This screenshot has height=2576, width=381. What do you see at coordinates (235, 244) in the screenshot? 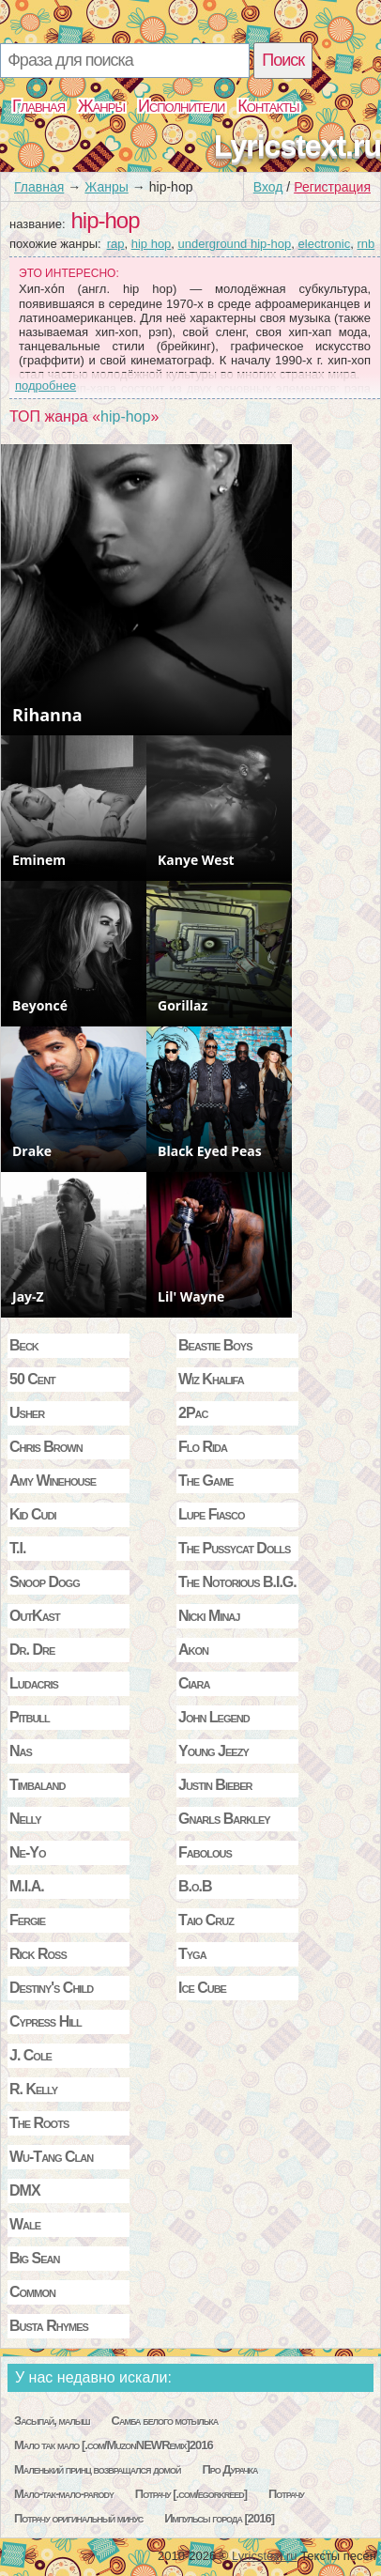
I see `underground hip-hop` at bounding box center [235, 244].